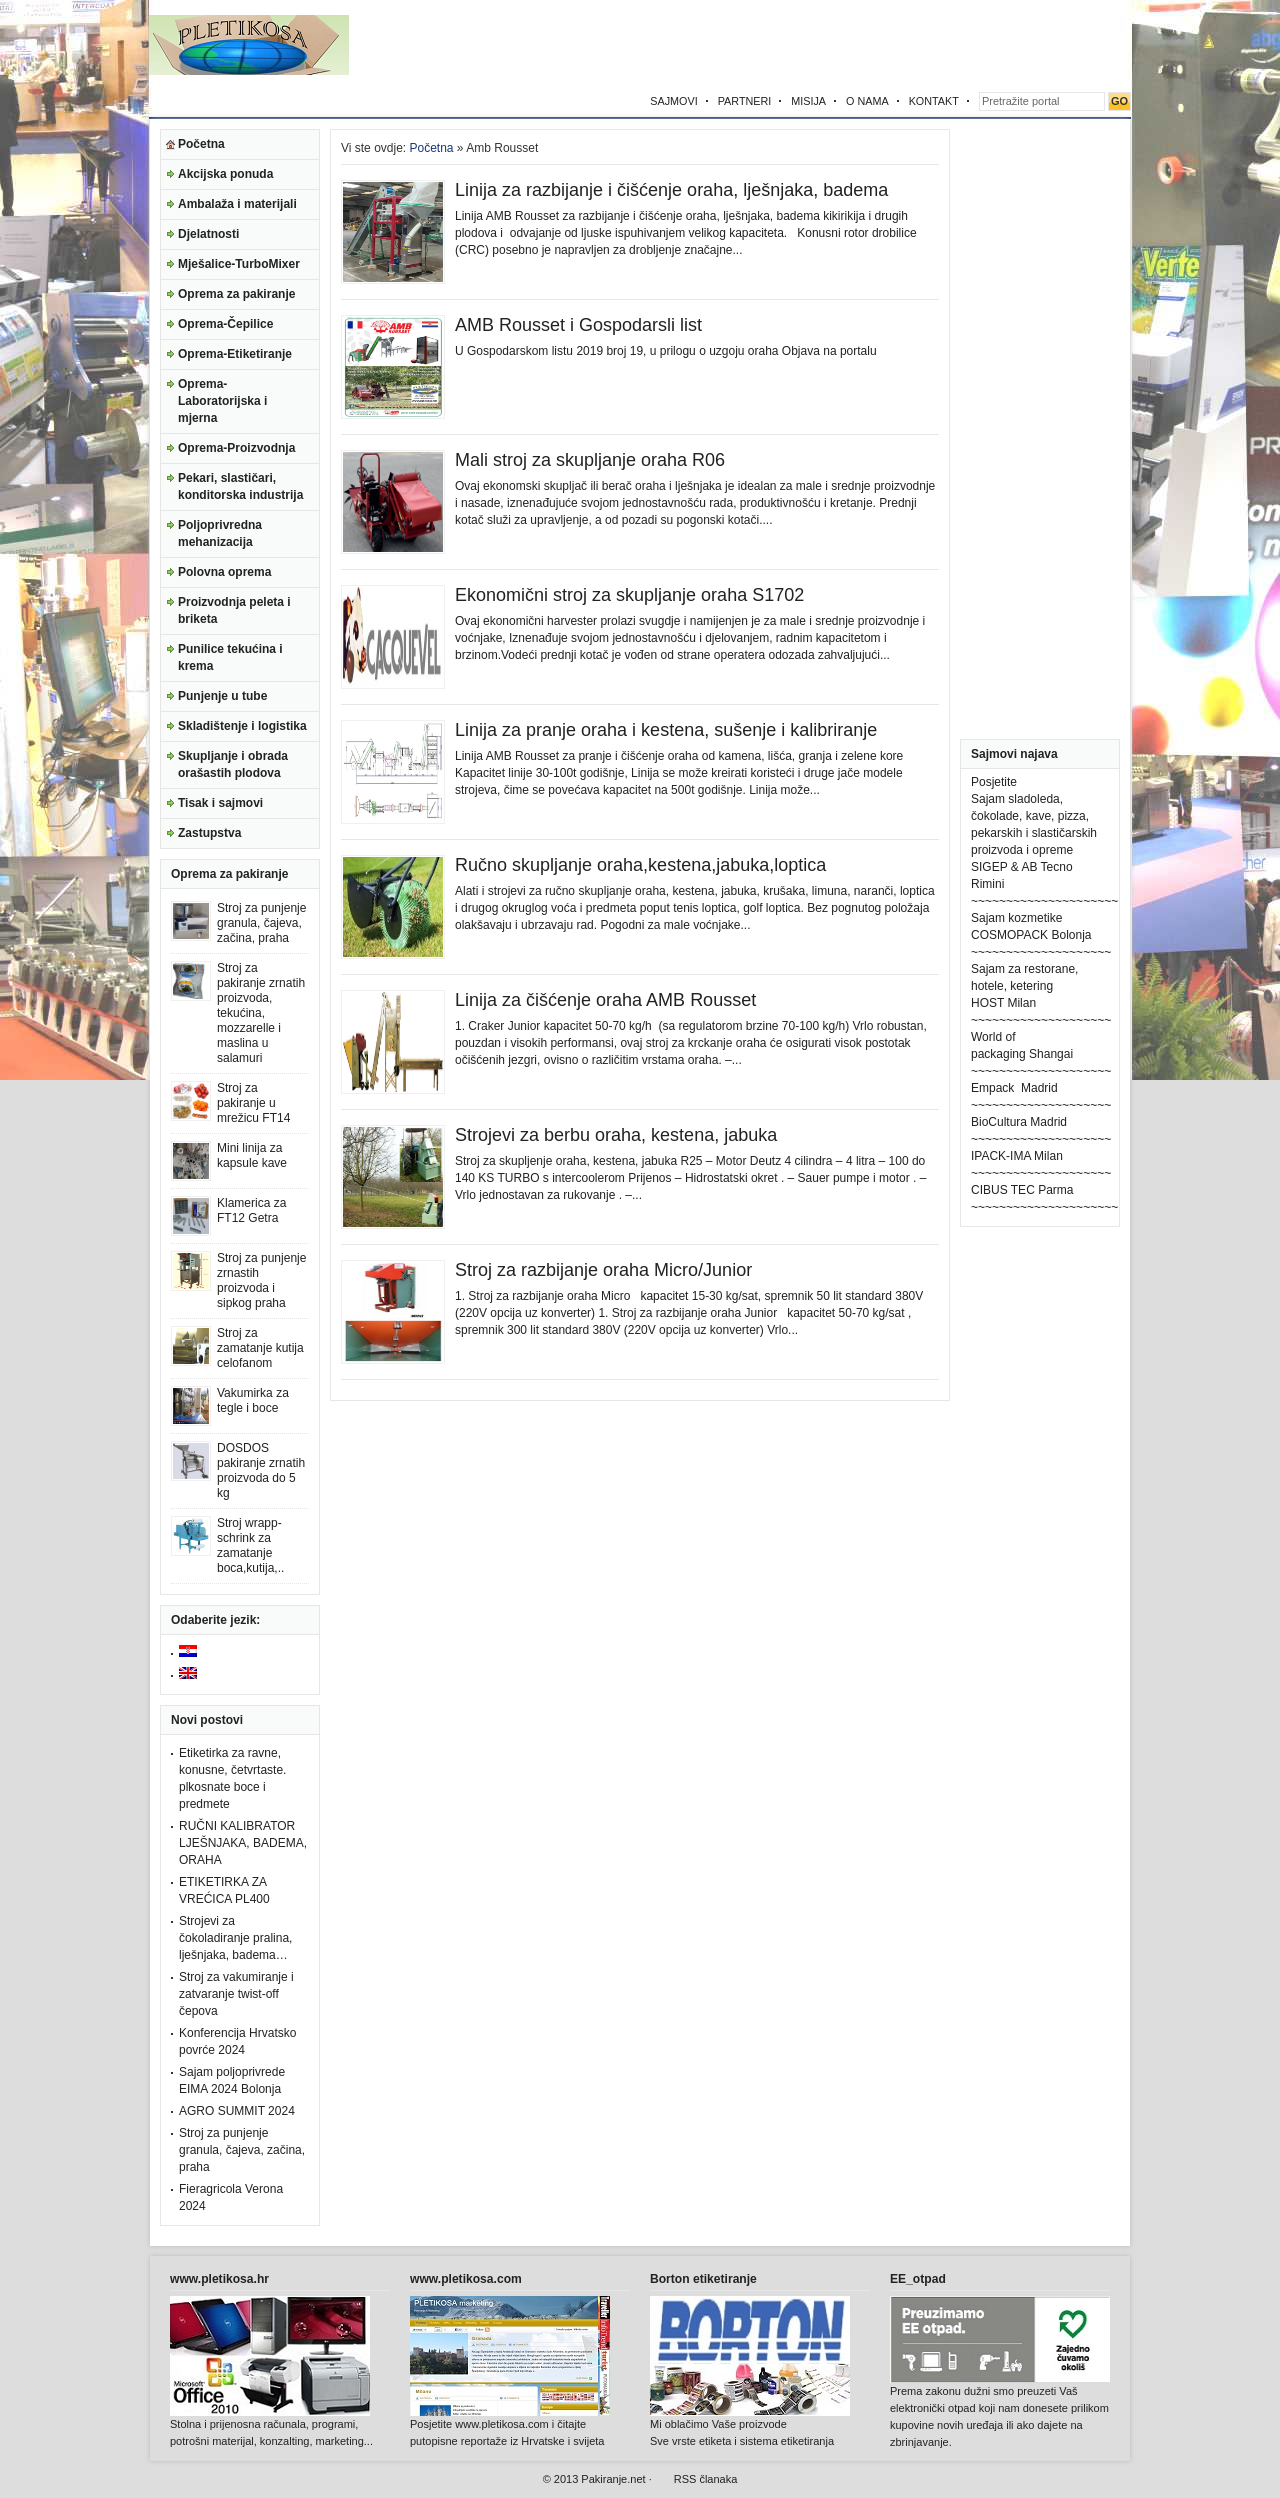 This screenshot has height=2498, width=1280. Describe the element at coordinates (225, 174) in the screenshot. I see `Akcijska ponuda` at that location.